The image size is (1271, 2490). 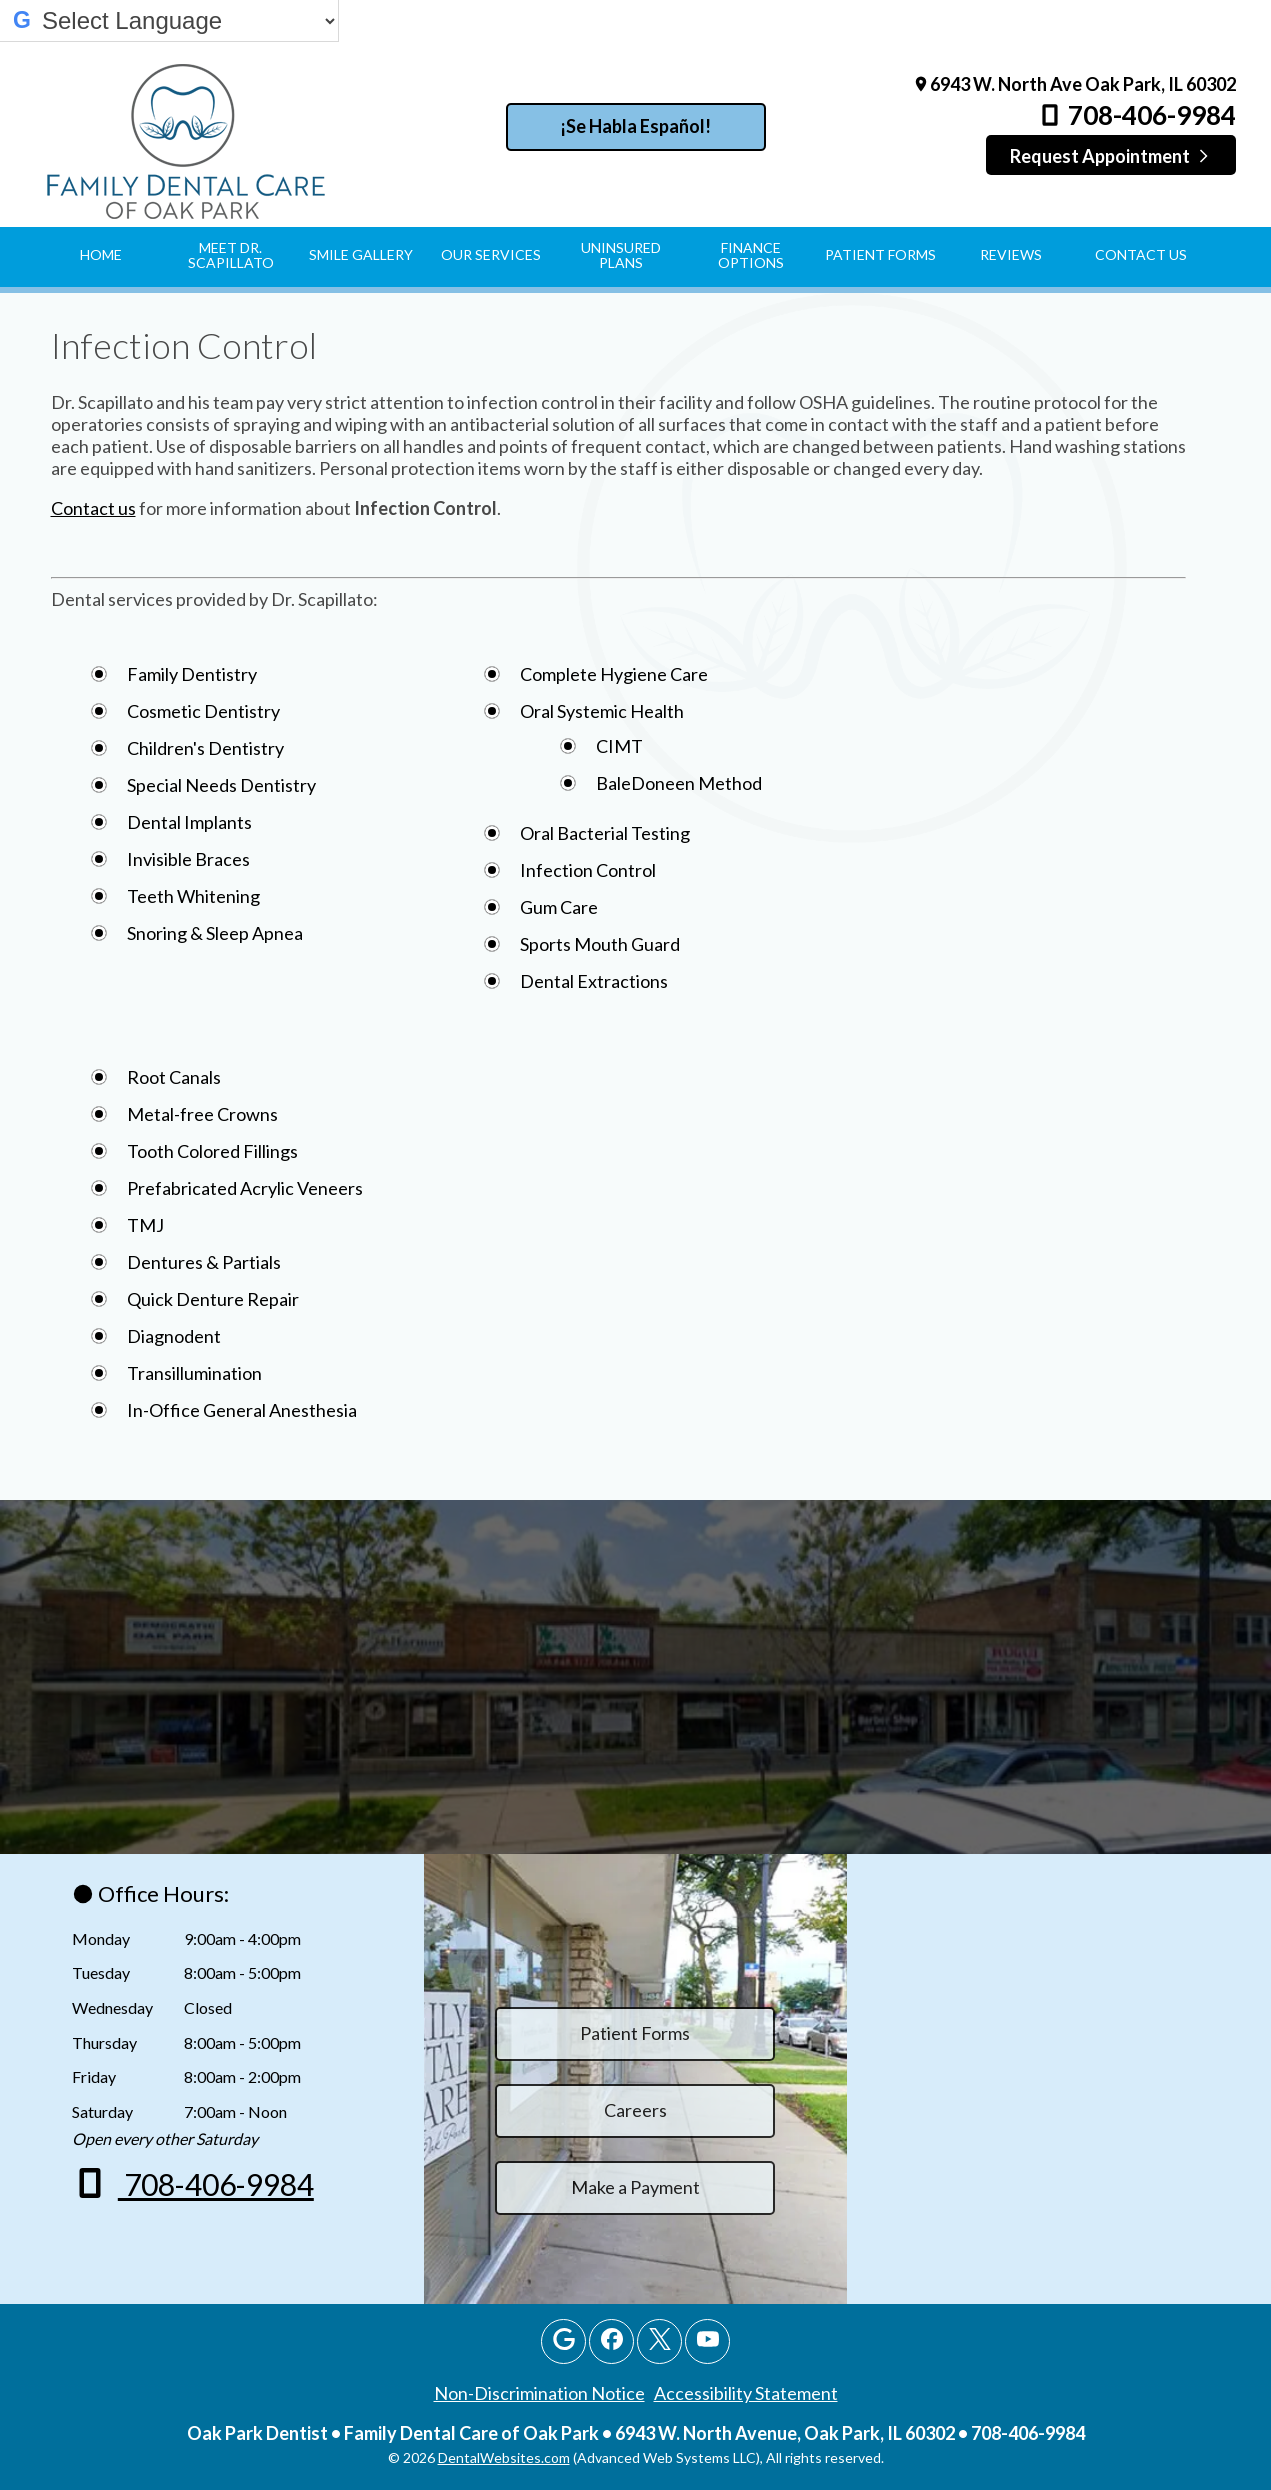 What do you see at coordinates (215, 933) in the screenshot?
I see `Snoring & Sleep Apnea` at bounding box center [215, 933].